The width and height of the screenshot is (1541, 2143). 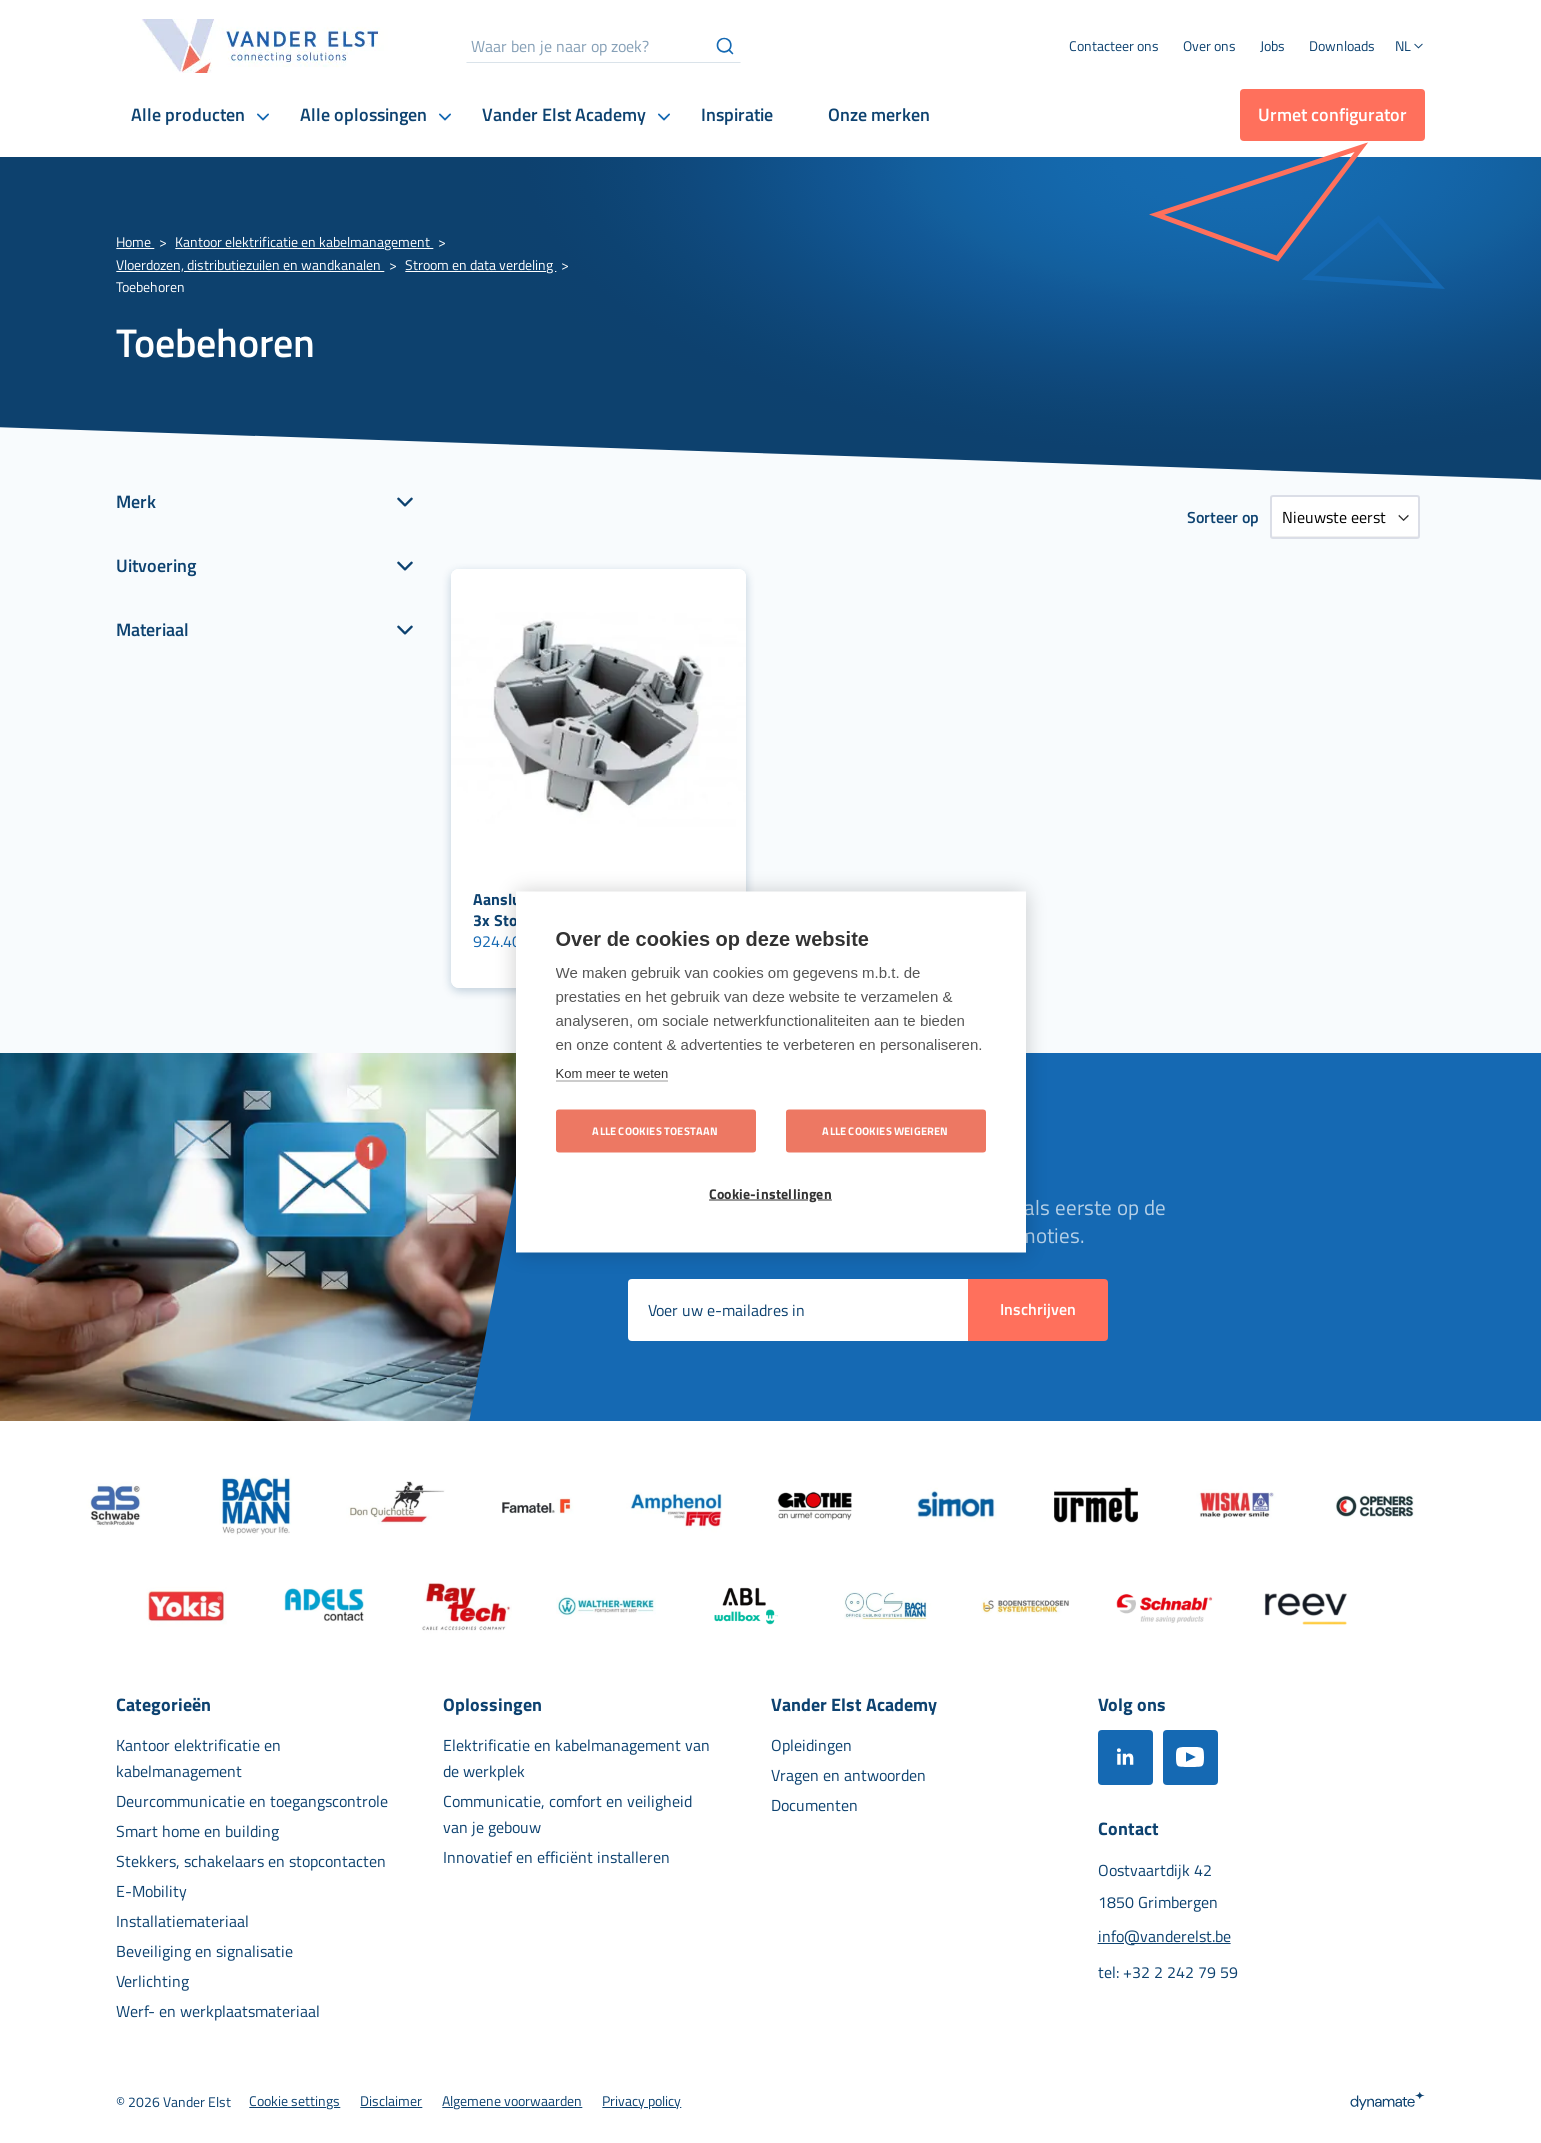 What do you see at coordinates (135, 241) in the screenshot?
I see `Home` at bounding box center [135, 241].